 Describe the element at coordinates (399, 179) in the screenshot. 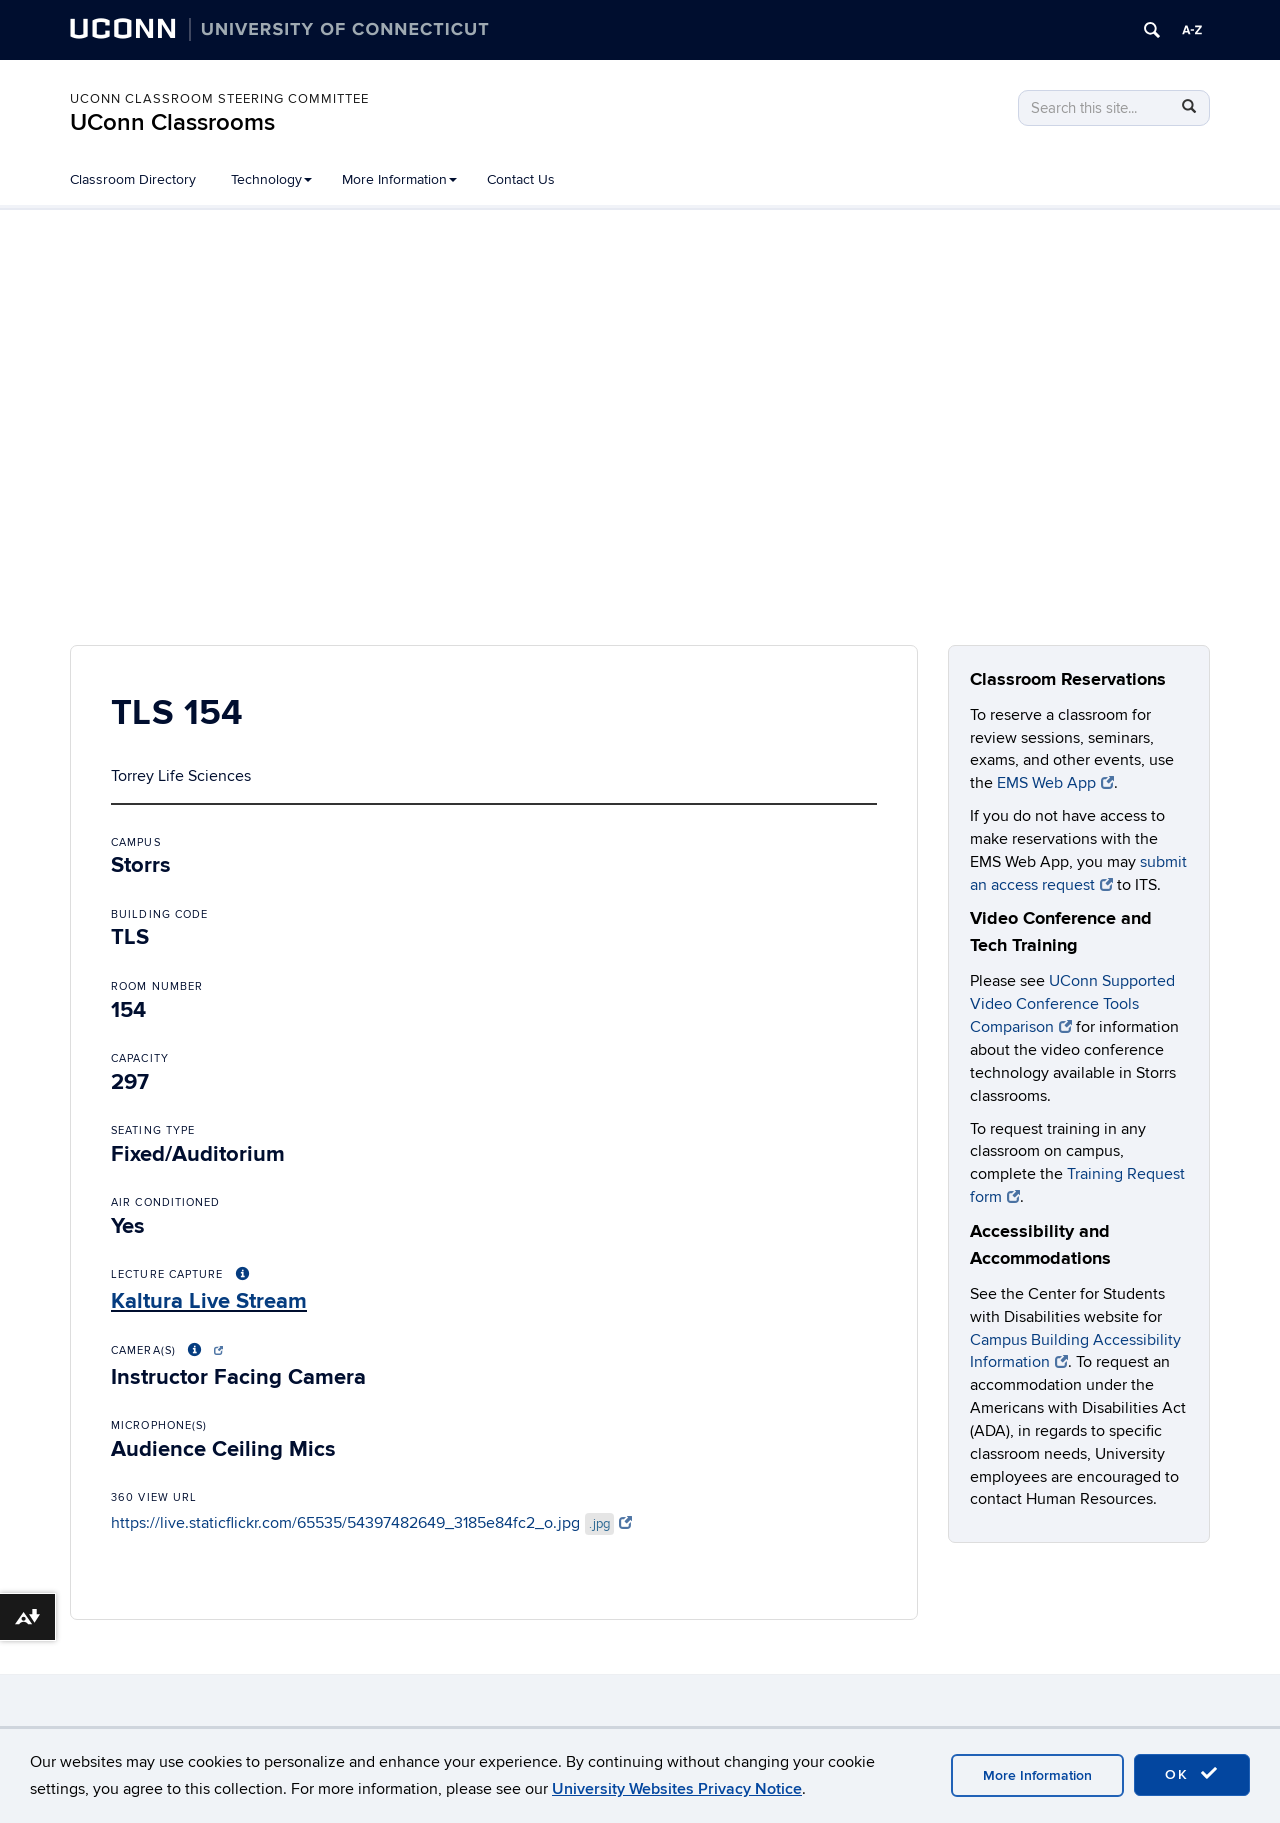

I see `More Information` at that location.